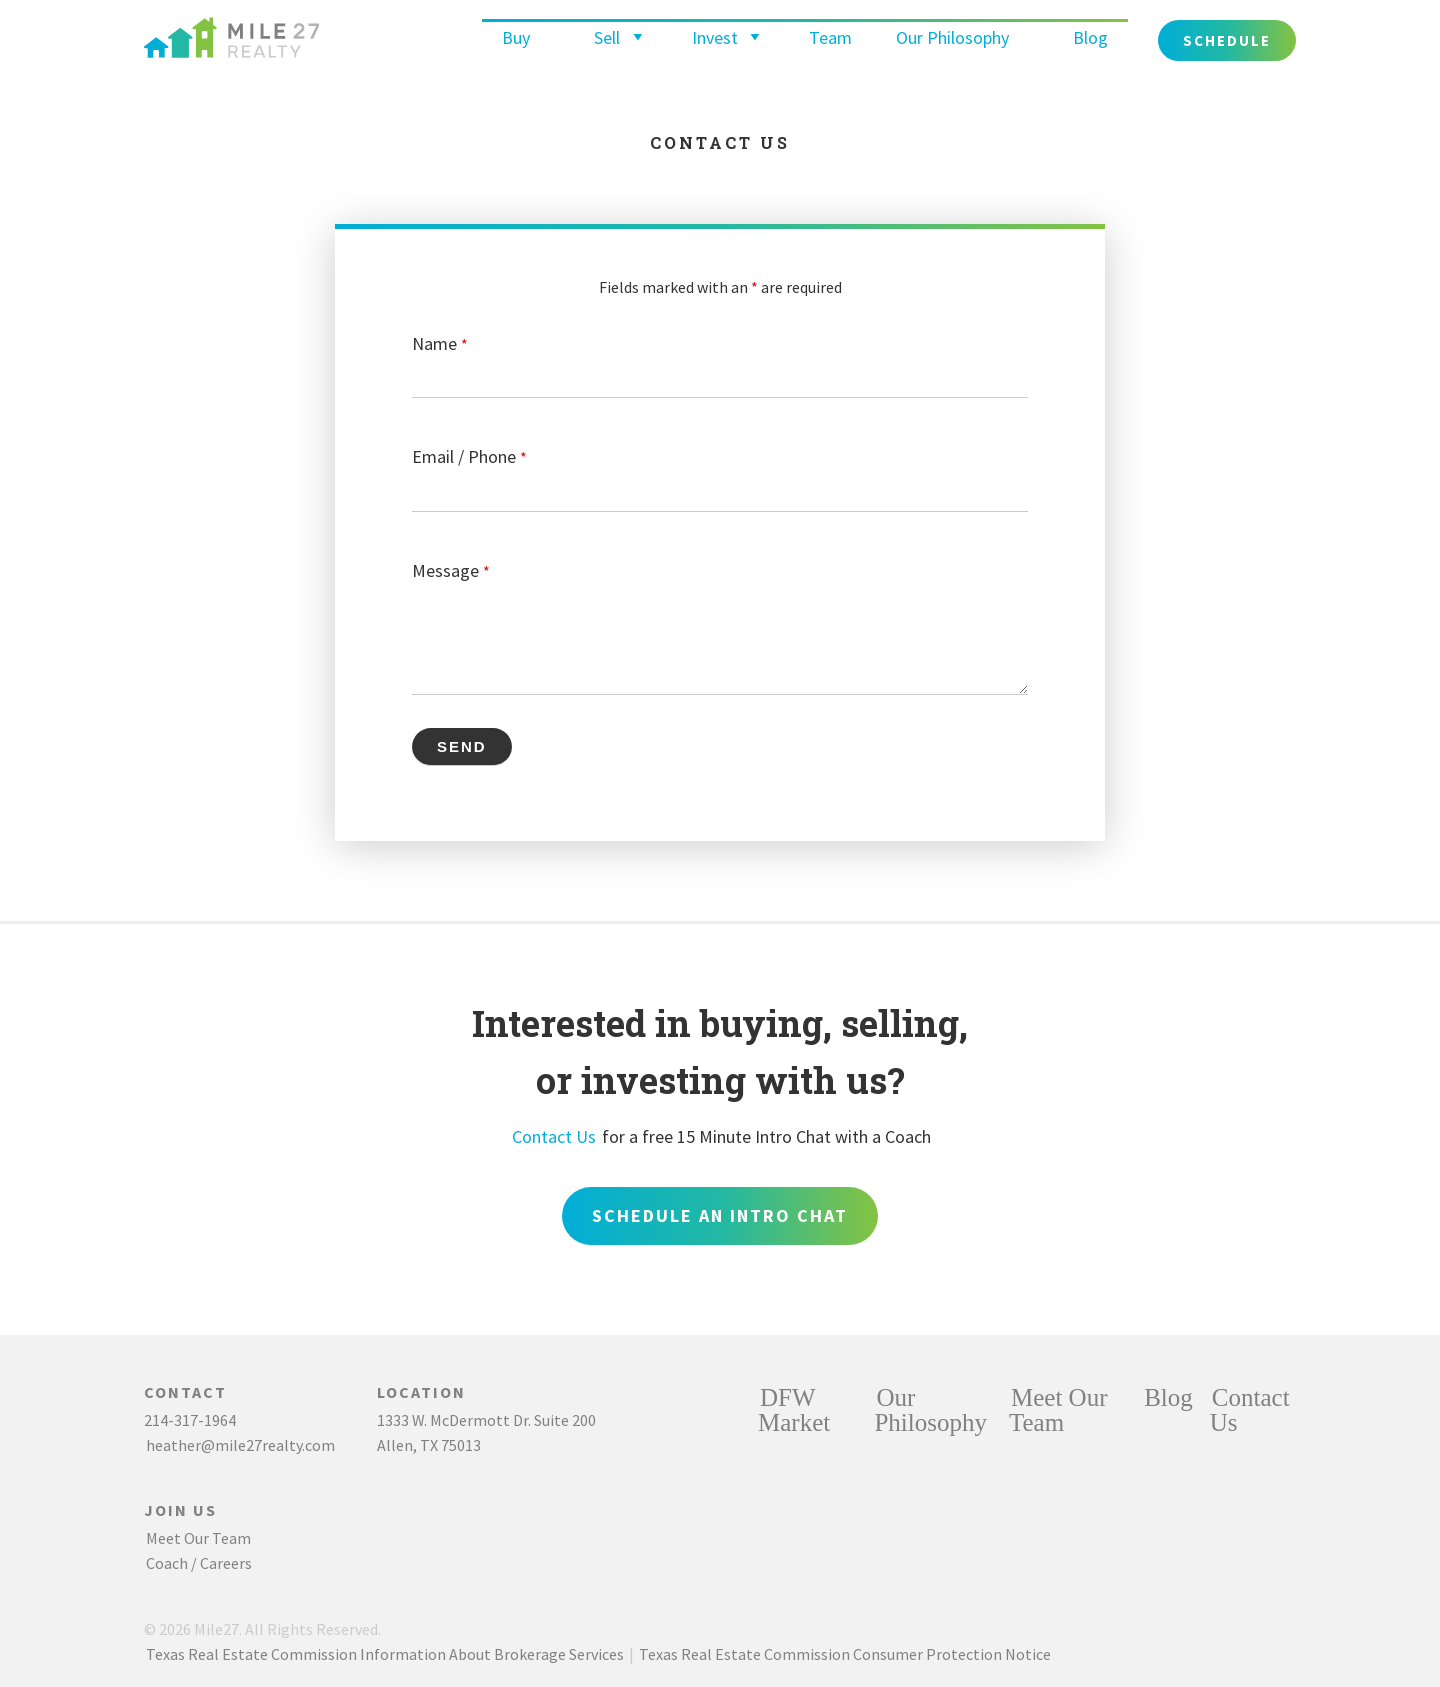 The width and height of the screenshot is (1440, 1687). I want to click on heather@mile27realty.com, so click(240, 1445).